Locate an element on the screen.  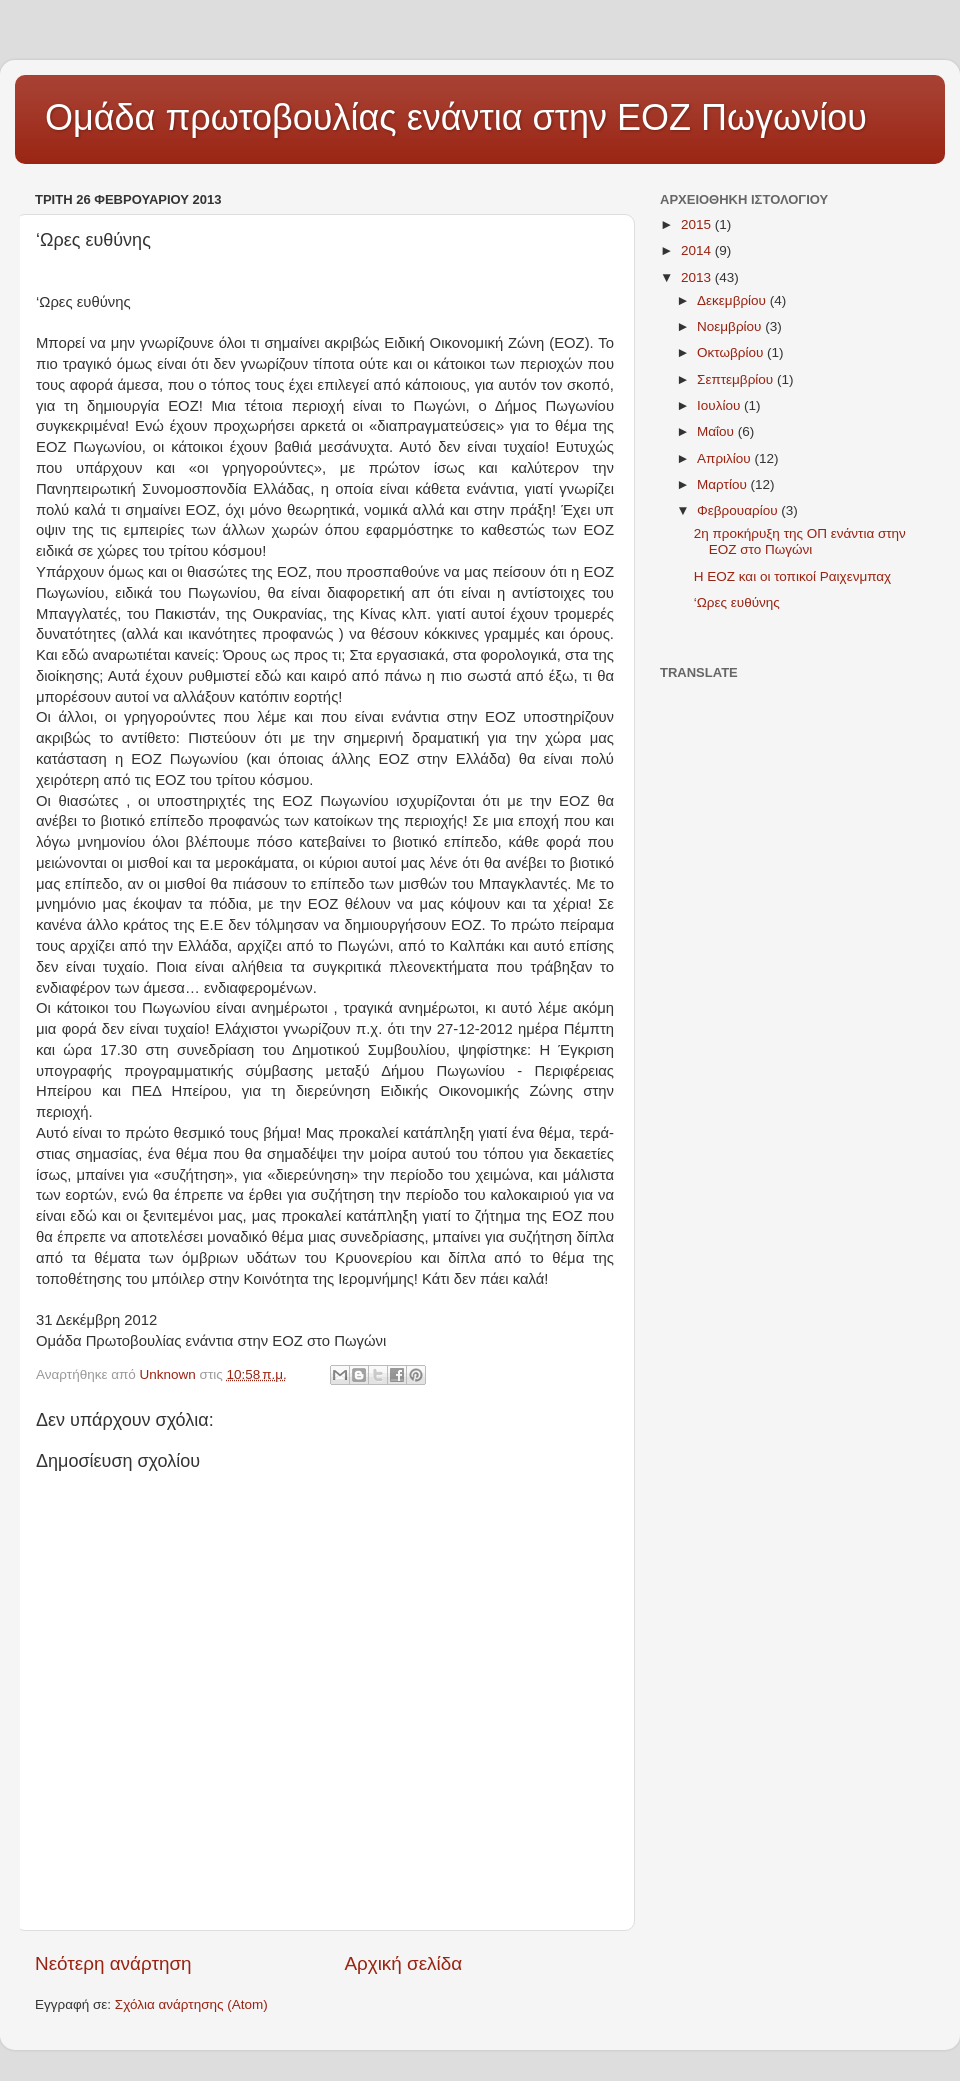
2013 is located at coordinates (698, 277).